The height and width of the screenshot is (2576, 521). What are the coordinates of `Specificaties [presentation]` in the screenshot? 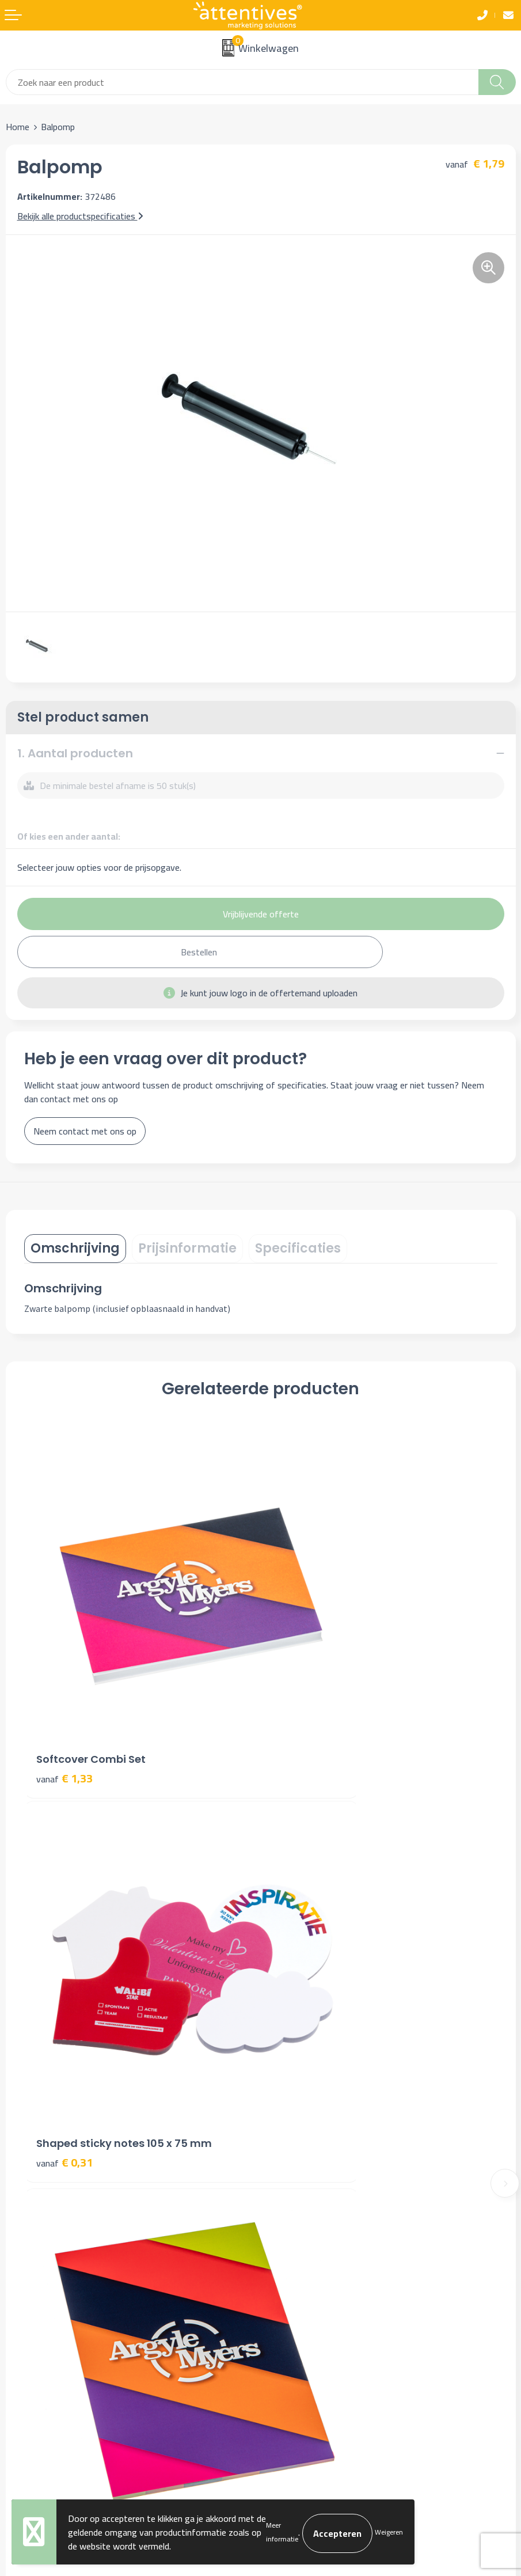 It's located at (298, 1248).